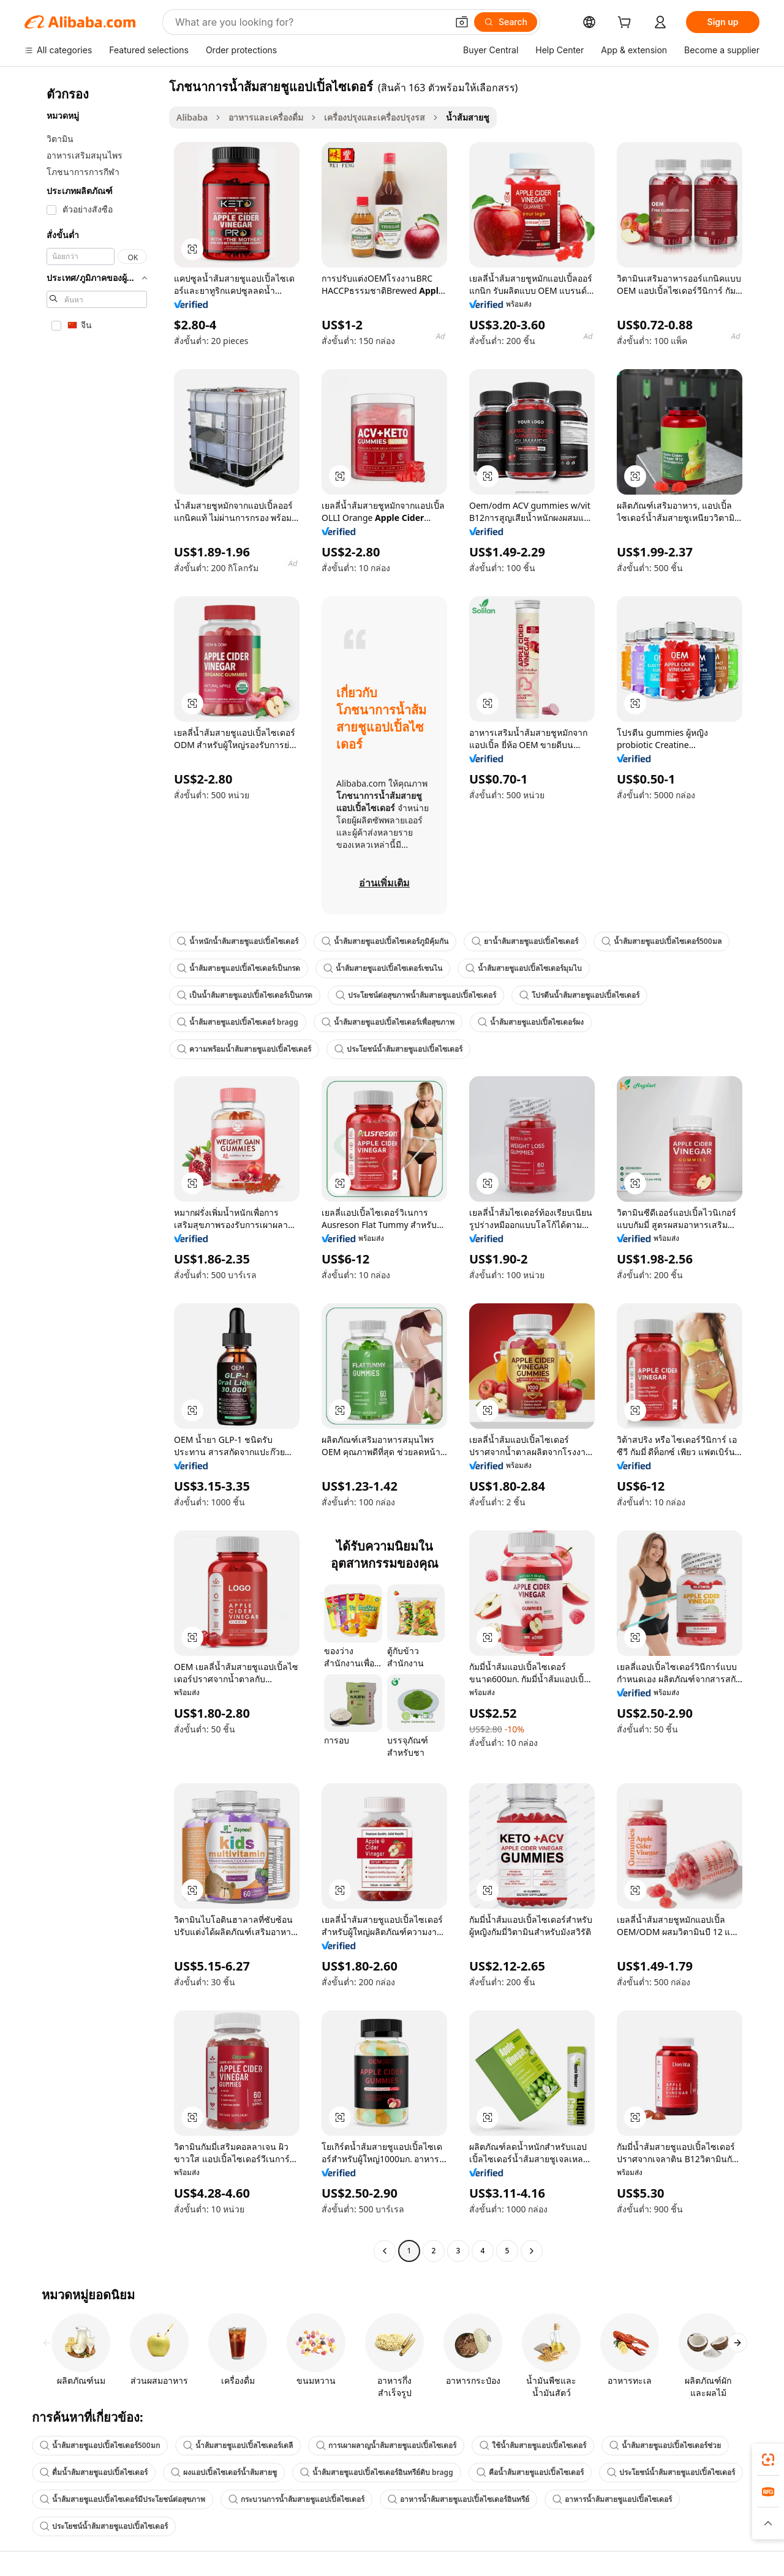  I want to click on [navigation], so click(93, 1170).